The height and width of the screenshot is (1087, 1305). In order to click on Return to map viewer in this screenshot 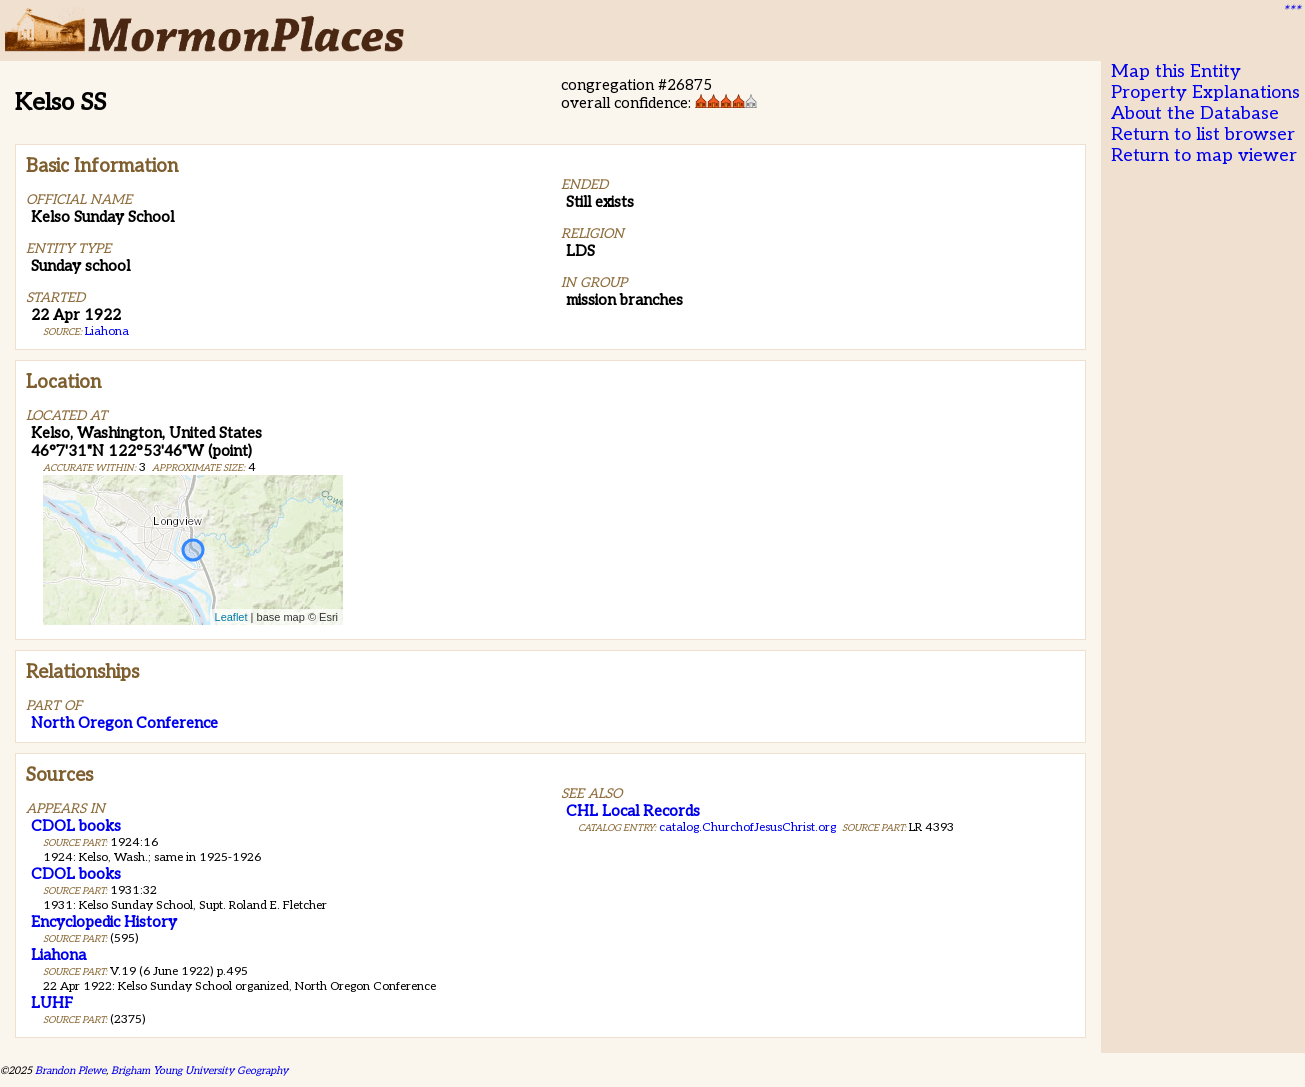, I will do `click(1204, 155)`.